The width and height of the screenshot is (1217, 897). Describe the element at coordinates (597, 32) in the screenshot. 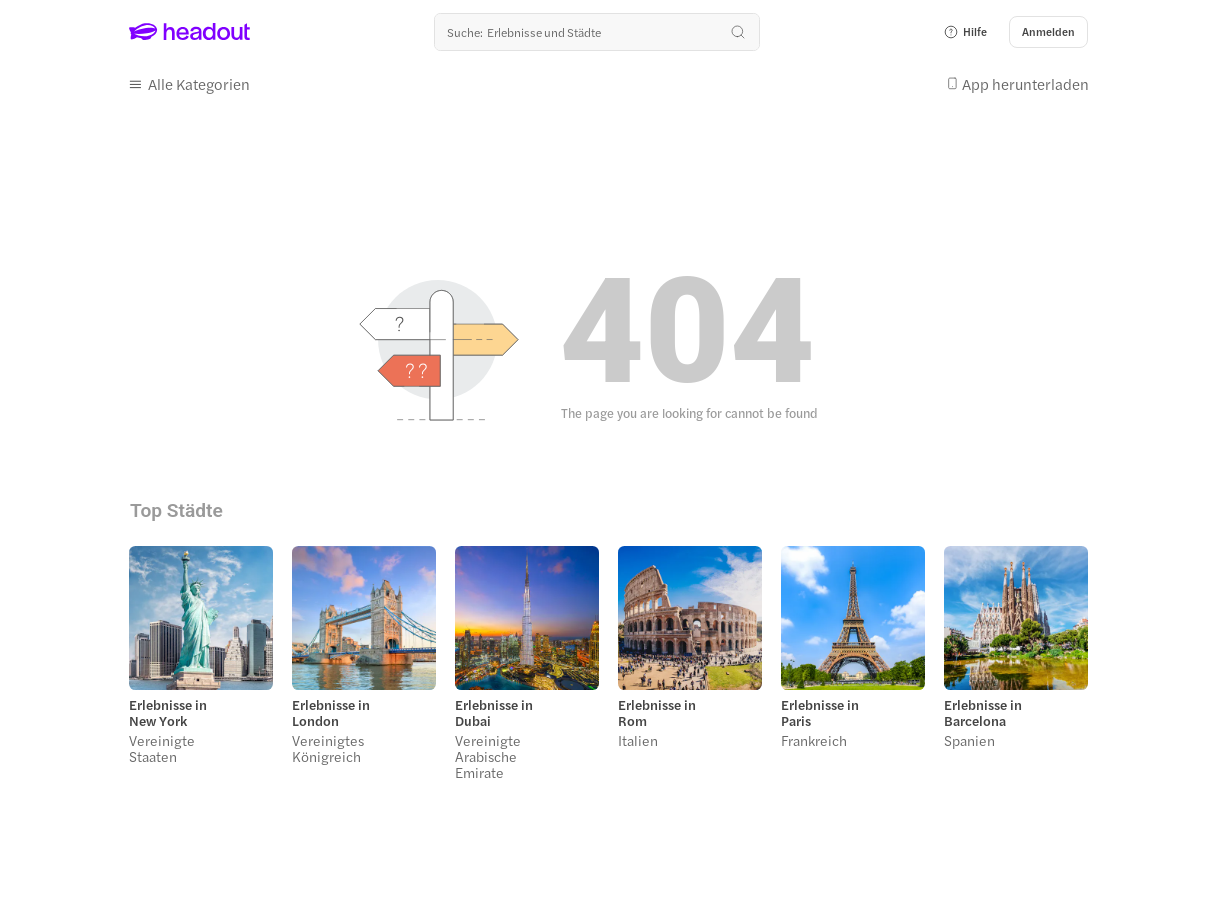

I see `[Wohin geht es als nächstes?]` at that location.